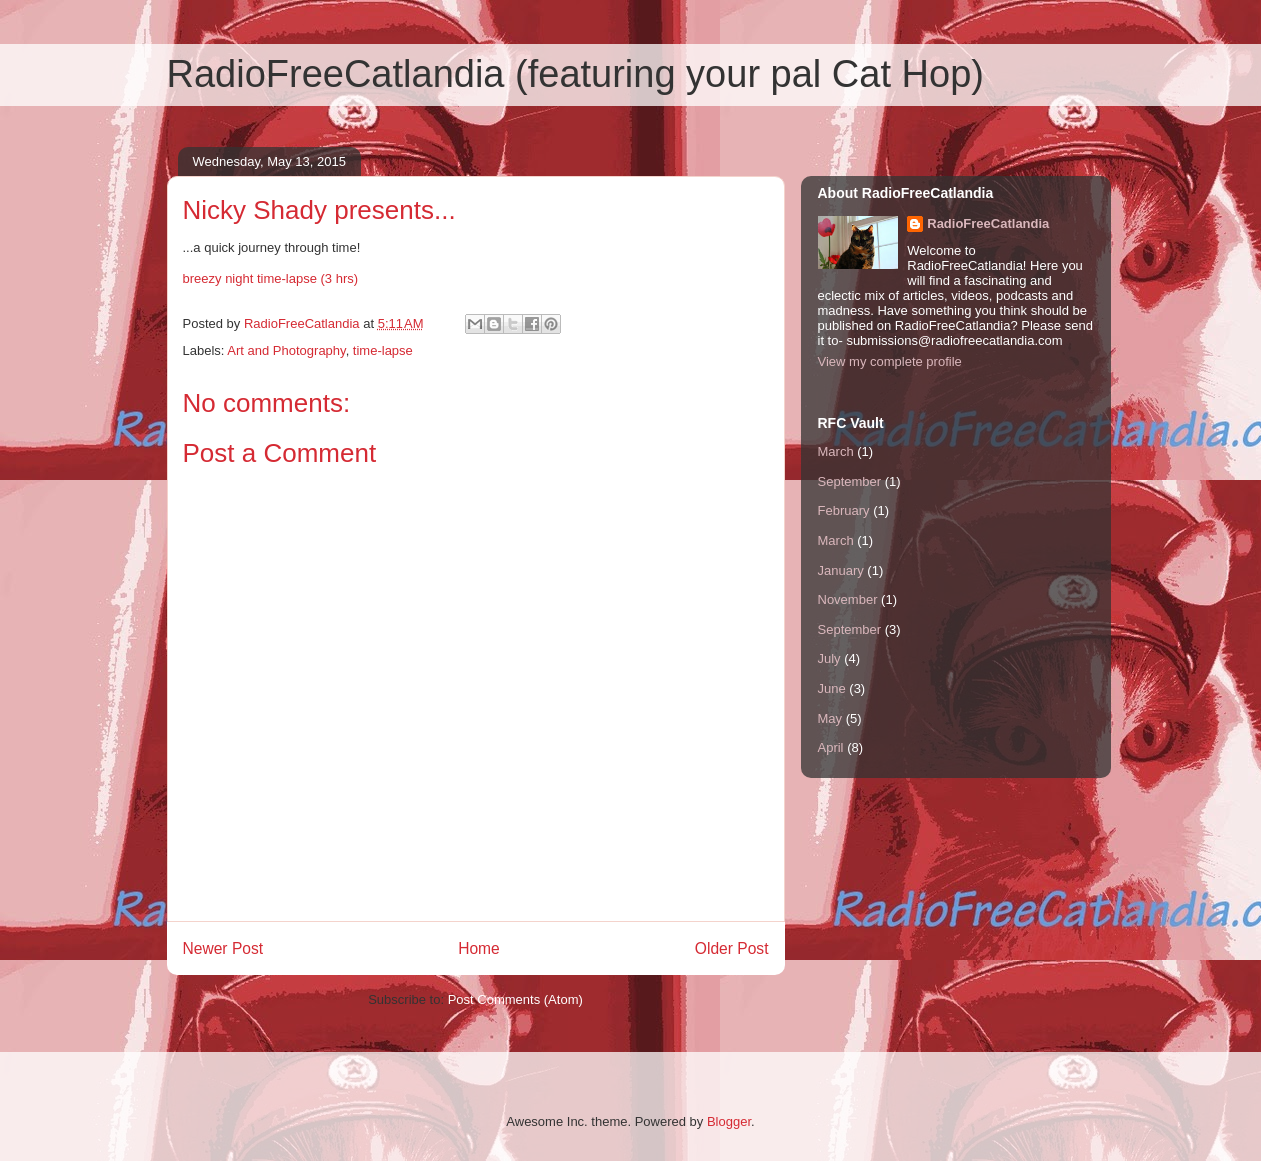 This screenshot has width=1261, height=1161. What do you see at coordinates (575, 74) in the screenshot?
I see `RadioFreeCatlandia (featuring your pal Cat Hop)` at bounding box center [575, 74].